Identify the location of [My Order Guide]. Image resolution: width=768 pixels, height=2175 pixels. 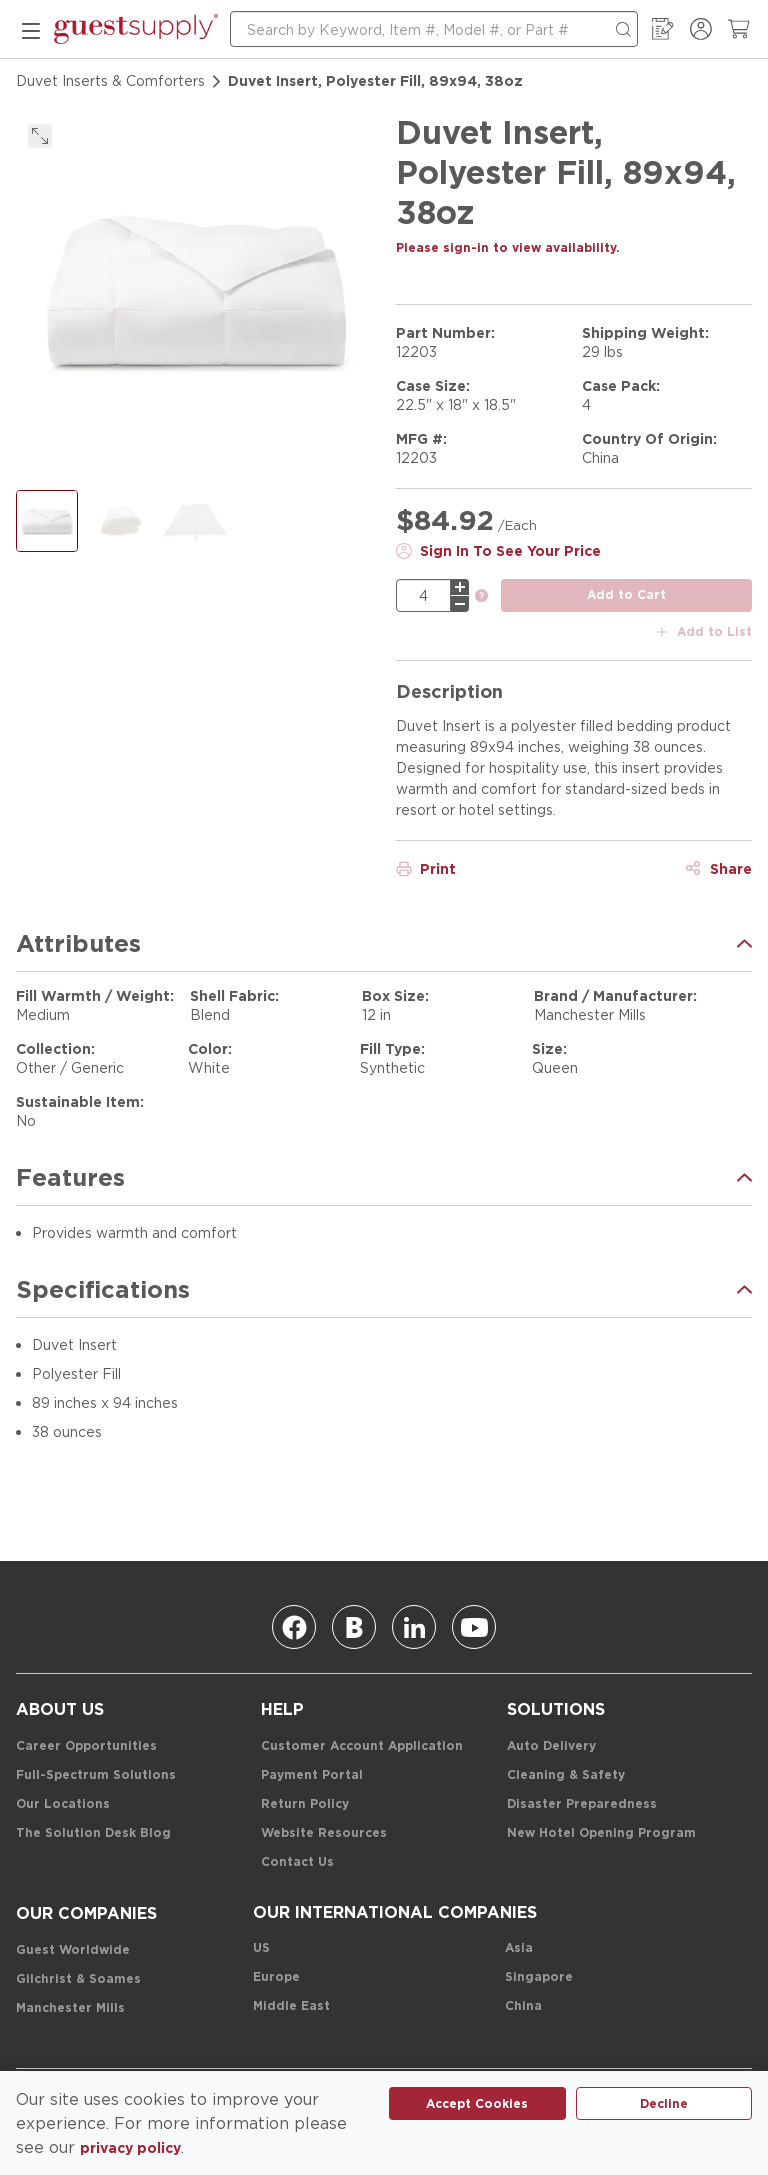
(663, 29).